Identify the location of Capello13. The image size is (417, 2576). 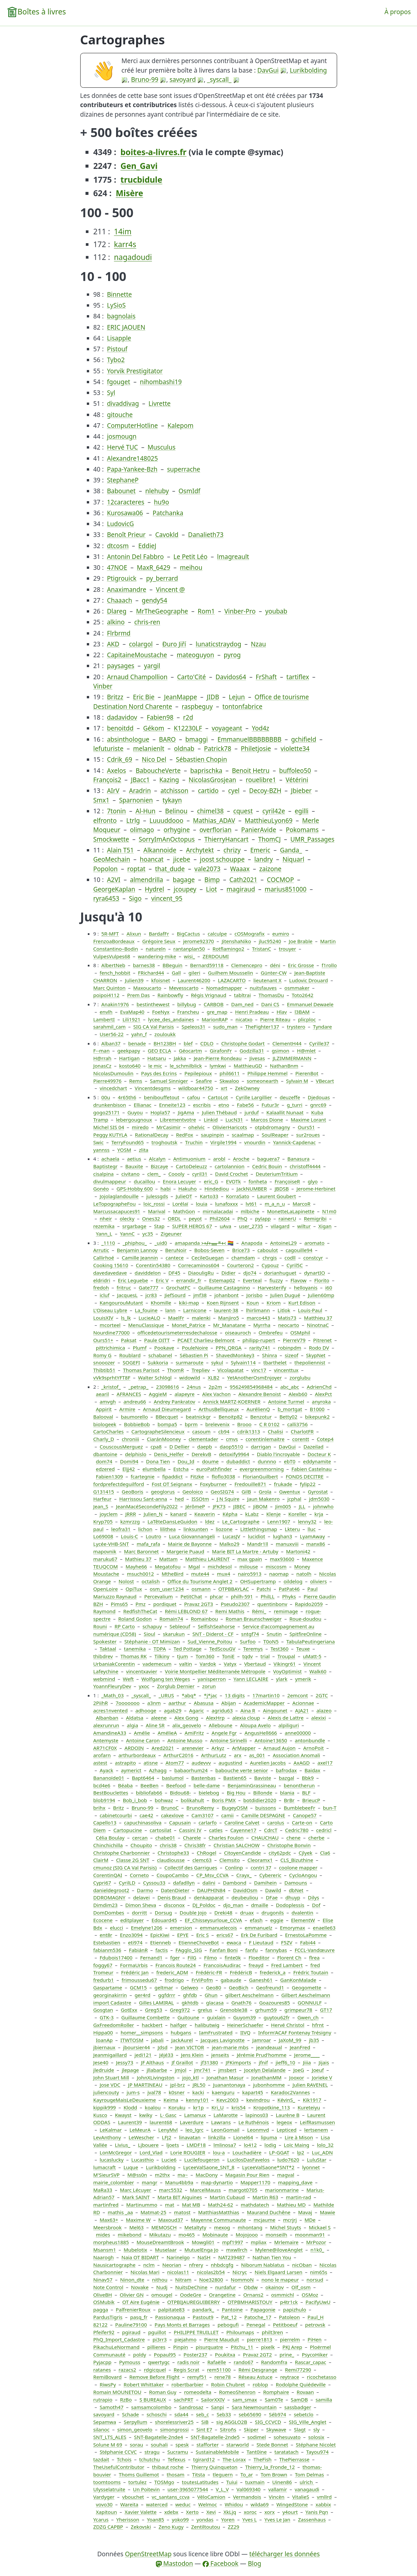
(104, 1822).